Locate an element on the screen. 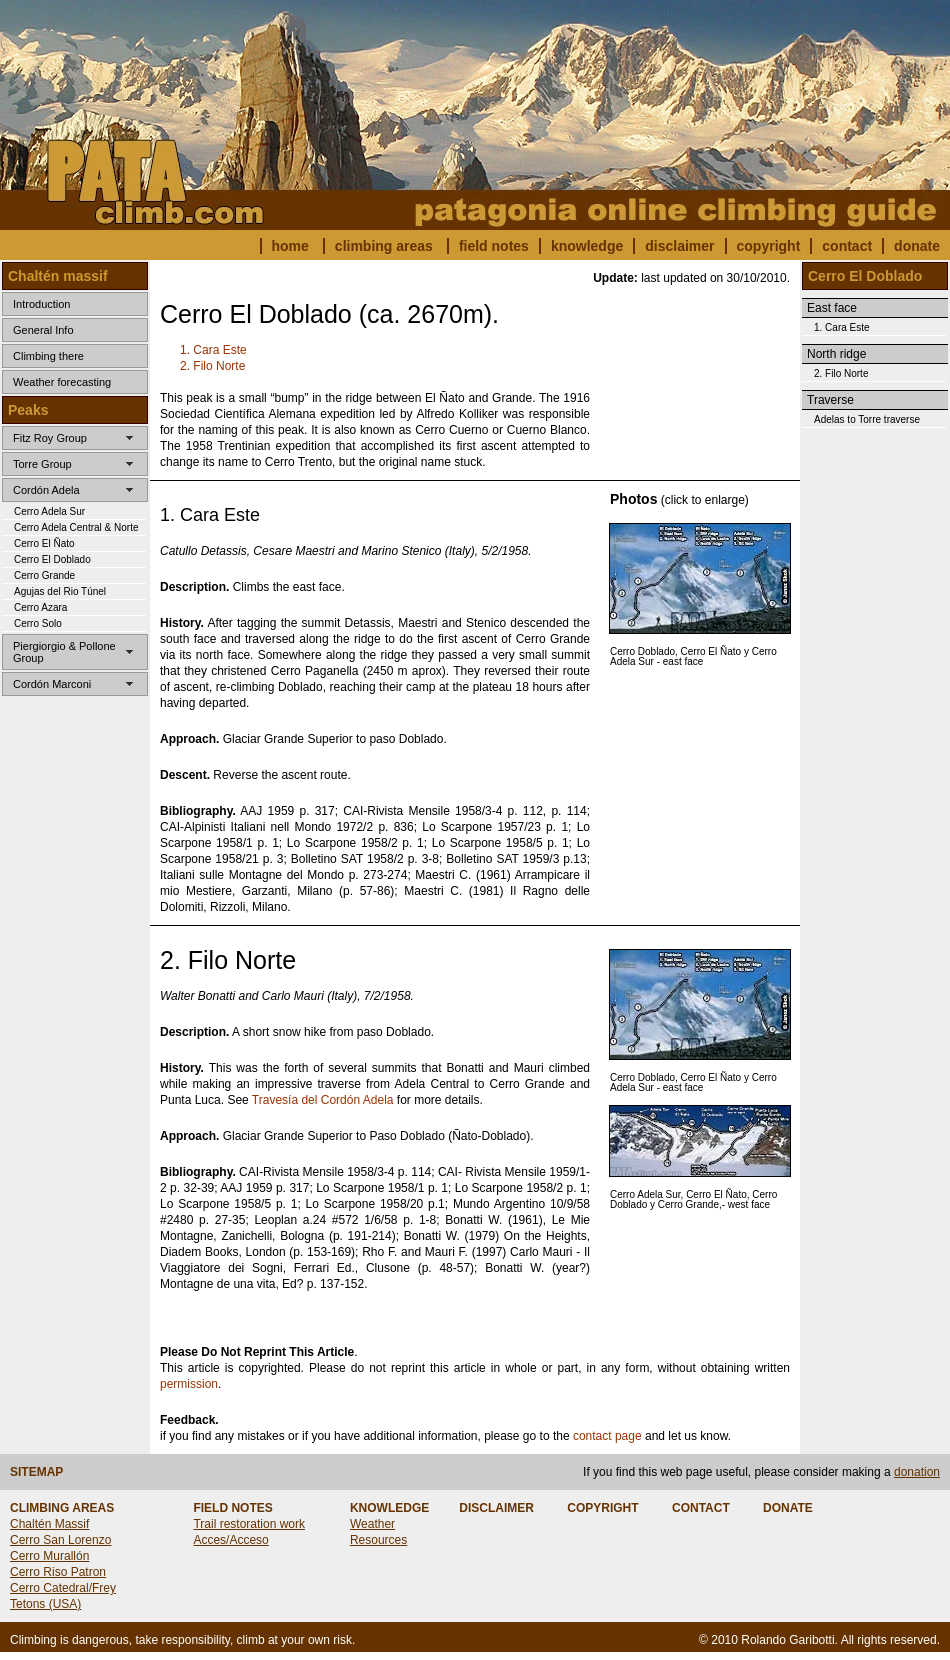 The image size is (950, 1660). Resources is located at coordinates (378, 1540).